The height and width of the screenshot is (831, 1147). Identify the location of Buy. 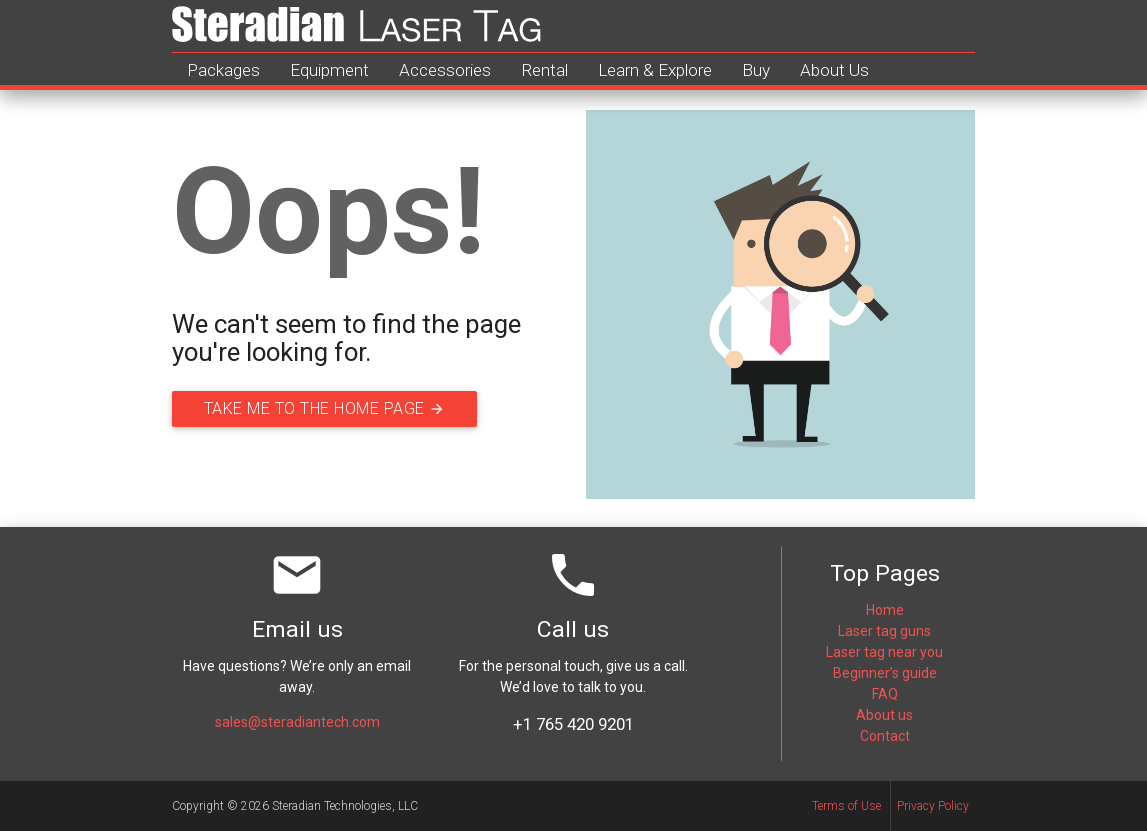
(756, 70).